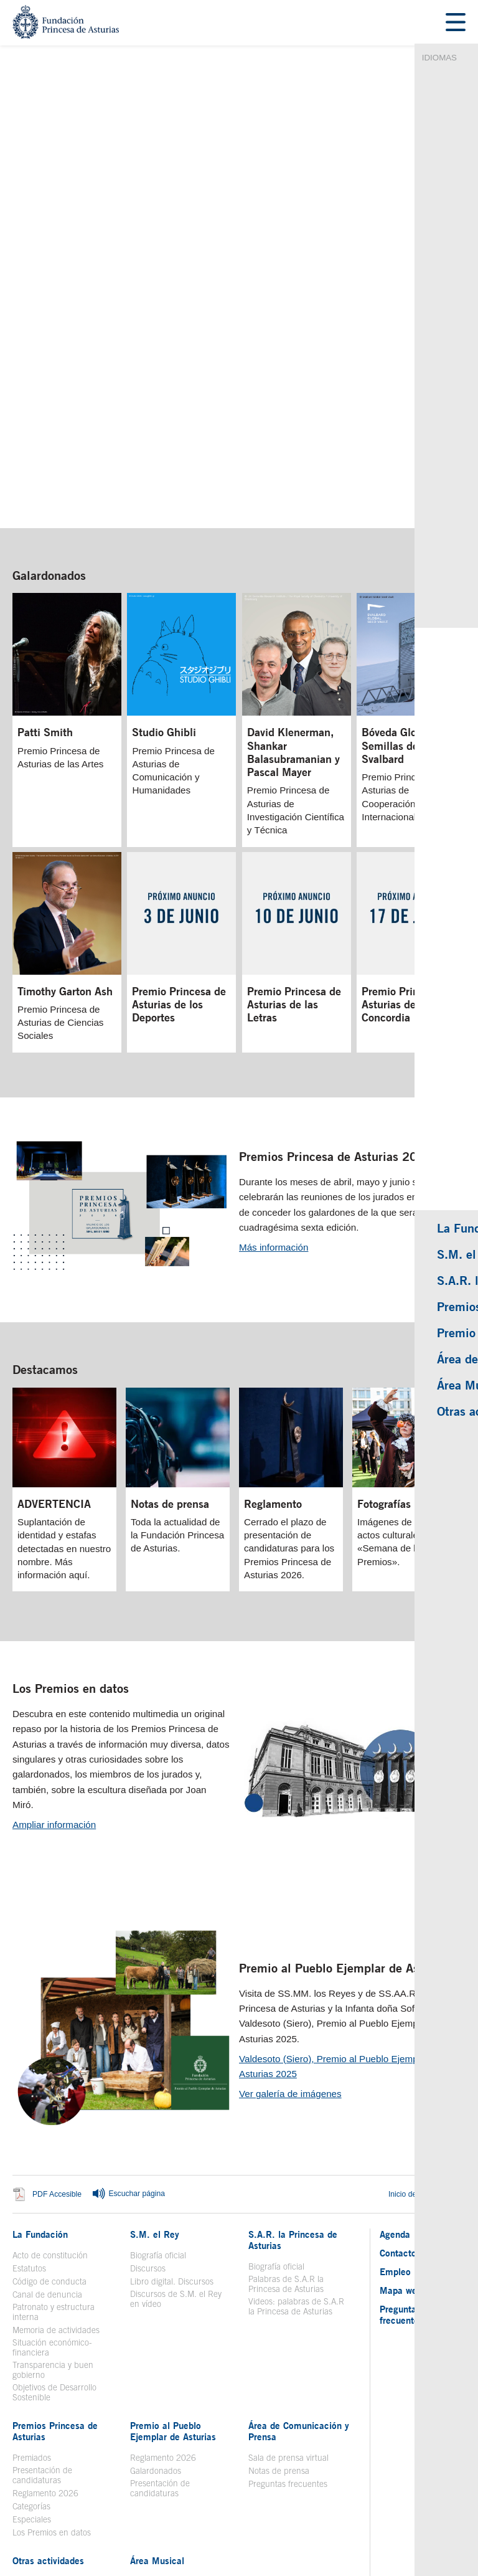 The height and width of the screenshot is (2576, 478). What do you see at coordinates (427, 2013) in the screenshot?
I see `Inicio del contenido` at bounding box center [427, 2013].